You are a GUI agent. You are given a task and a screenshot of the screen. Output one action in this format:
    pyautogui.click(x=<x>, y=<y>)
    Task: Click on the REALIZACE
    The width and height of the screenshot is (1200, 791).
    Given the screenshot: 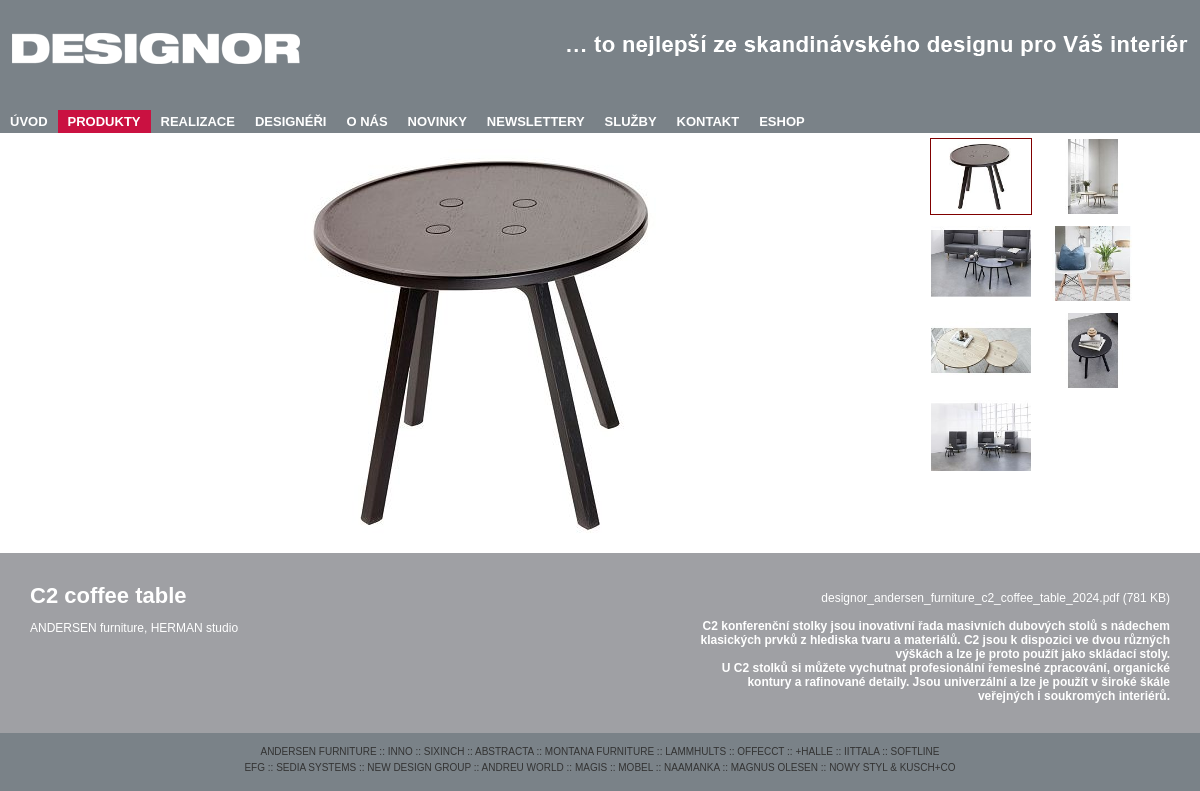 What is the action you would take?
    pyautogui.click(x=198, y=121)
    